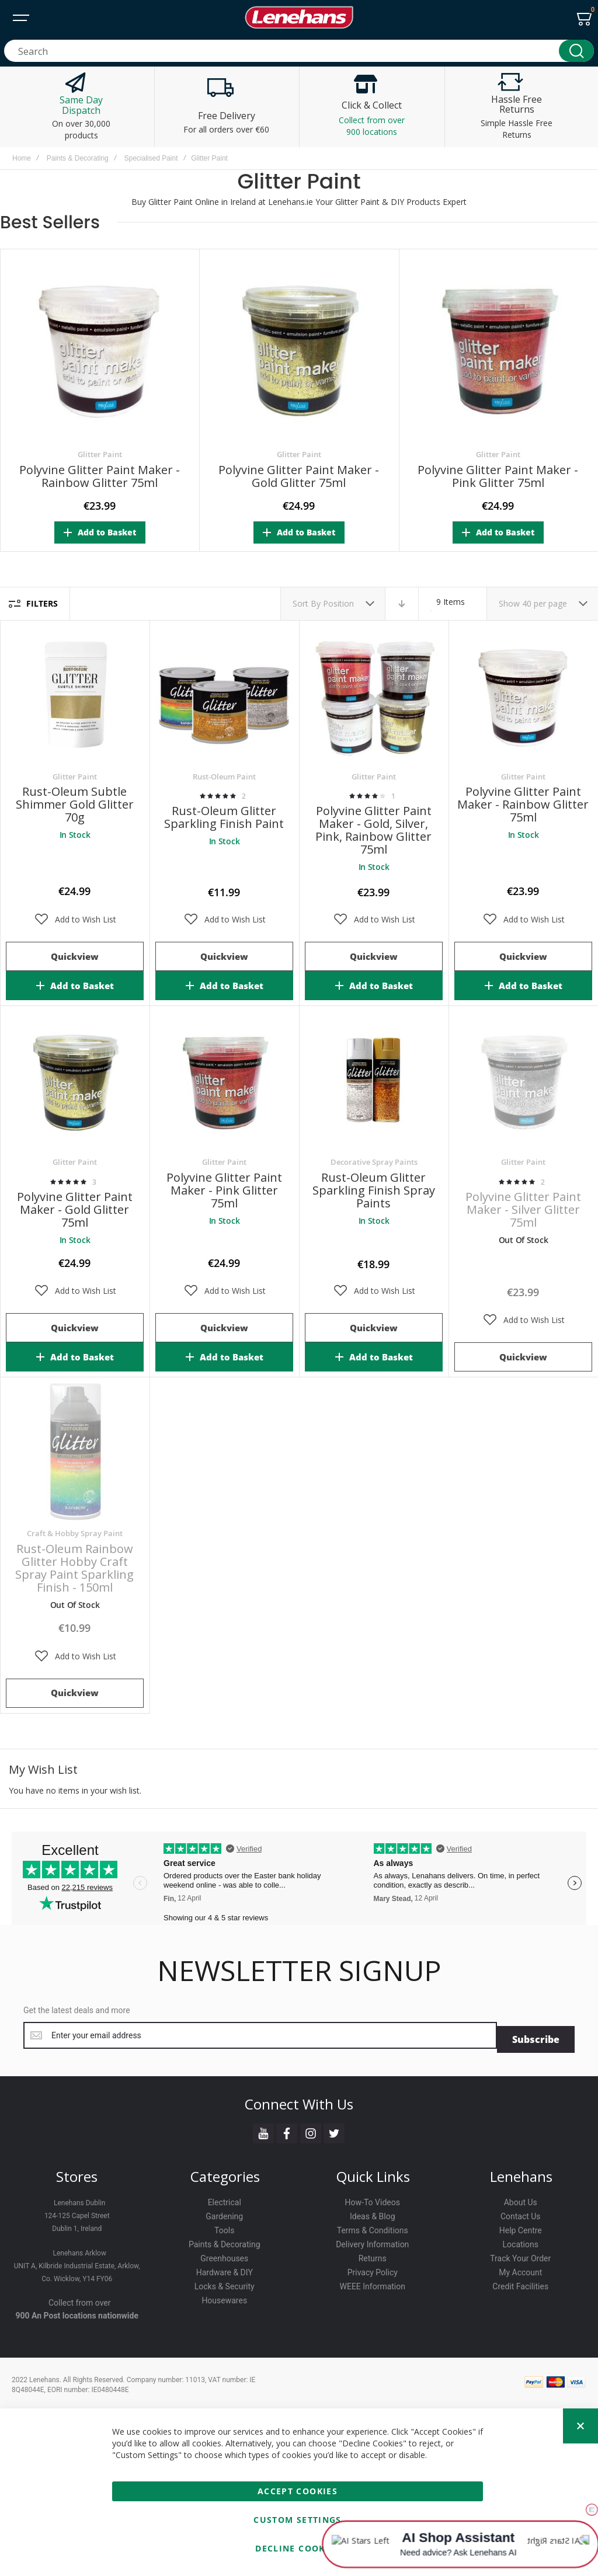 The width and height of the screenshot is (598, 2576). What do you see at coordinates (79, 2298) in the screenshot?
I see `Collect from over` at bounding box center [79, 2298].